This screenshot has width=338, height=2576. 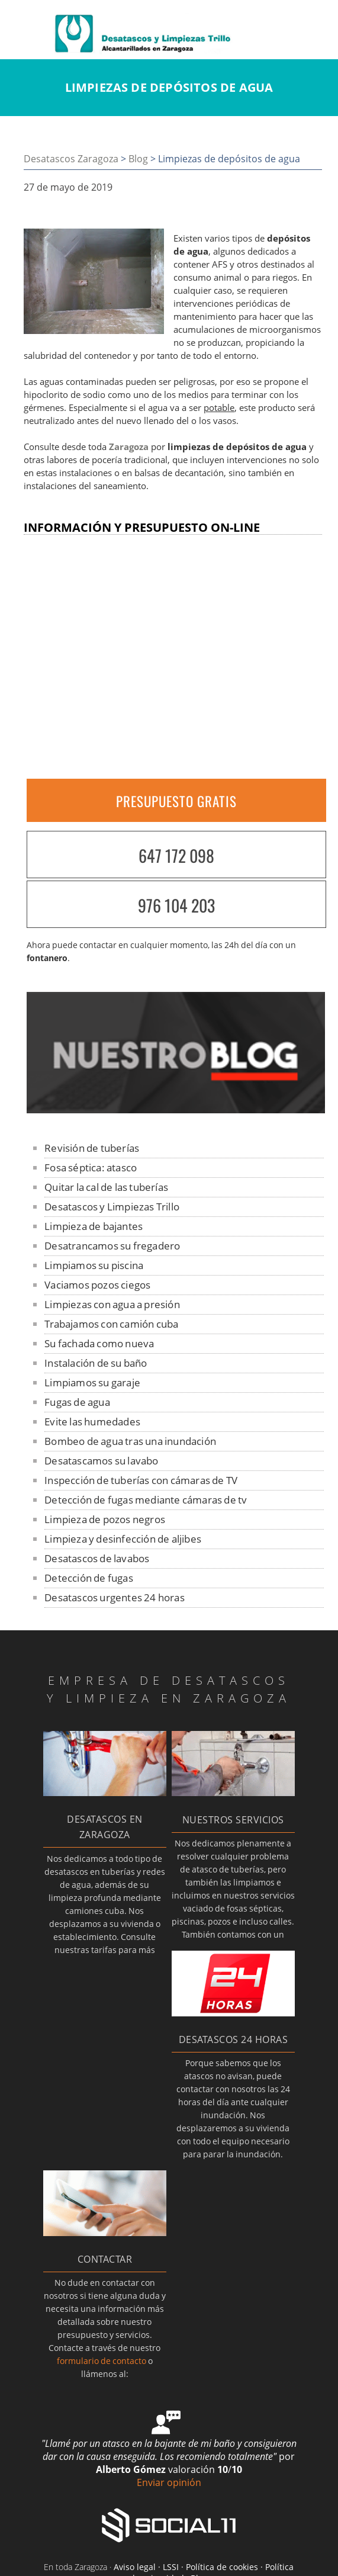 I want to click on Blog, so click(x=138, y=158).